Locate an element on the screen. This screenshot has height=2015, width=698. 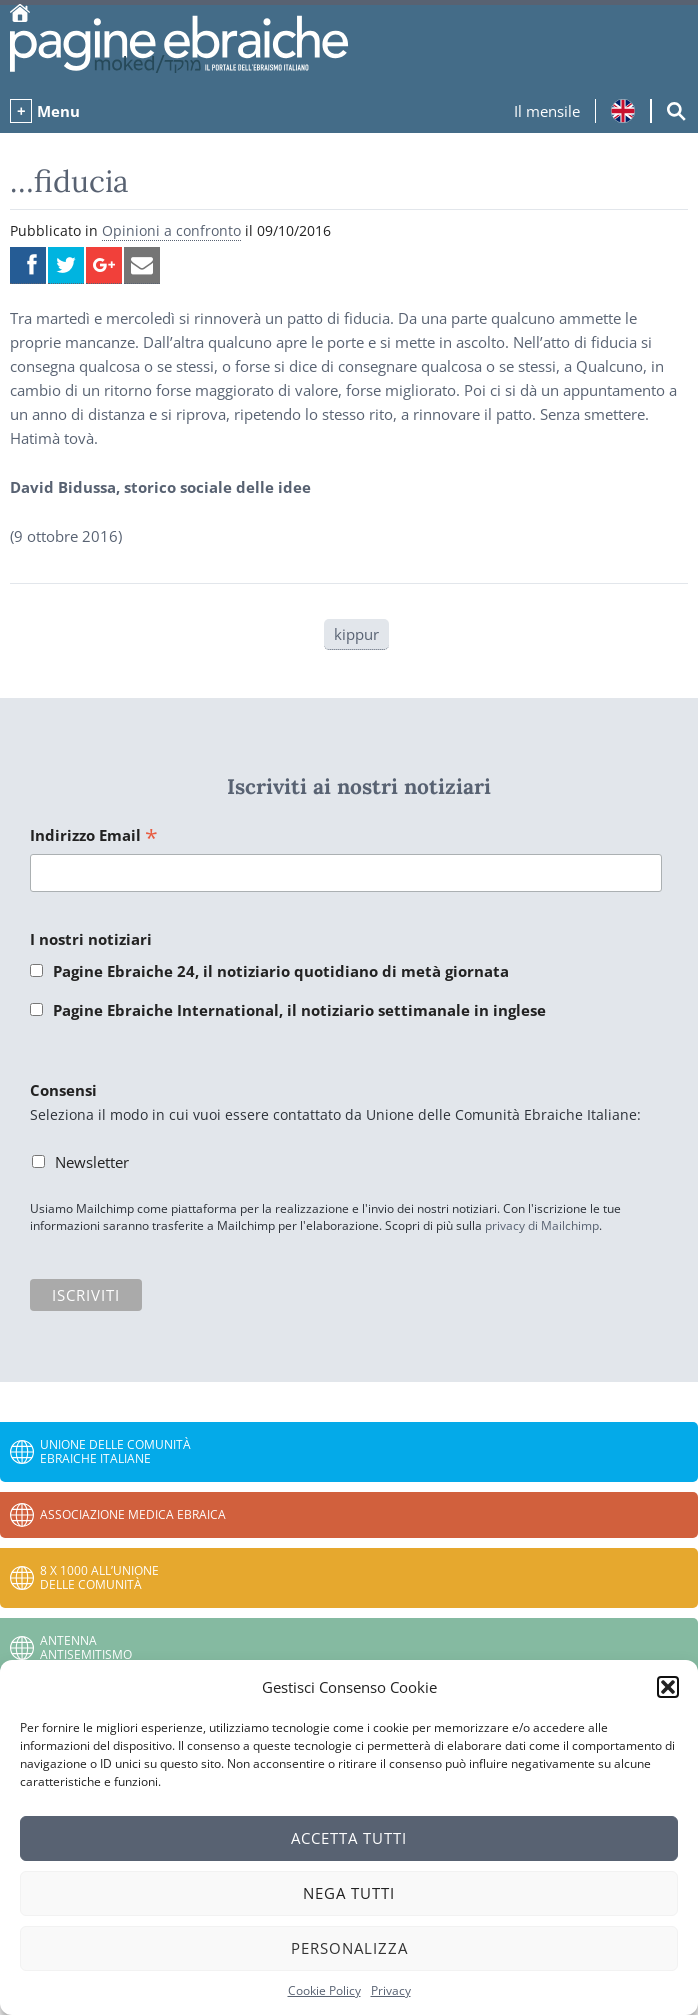
Unione delle Comunità Ebraiche Italiane is located at coordinates (115, 1451).